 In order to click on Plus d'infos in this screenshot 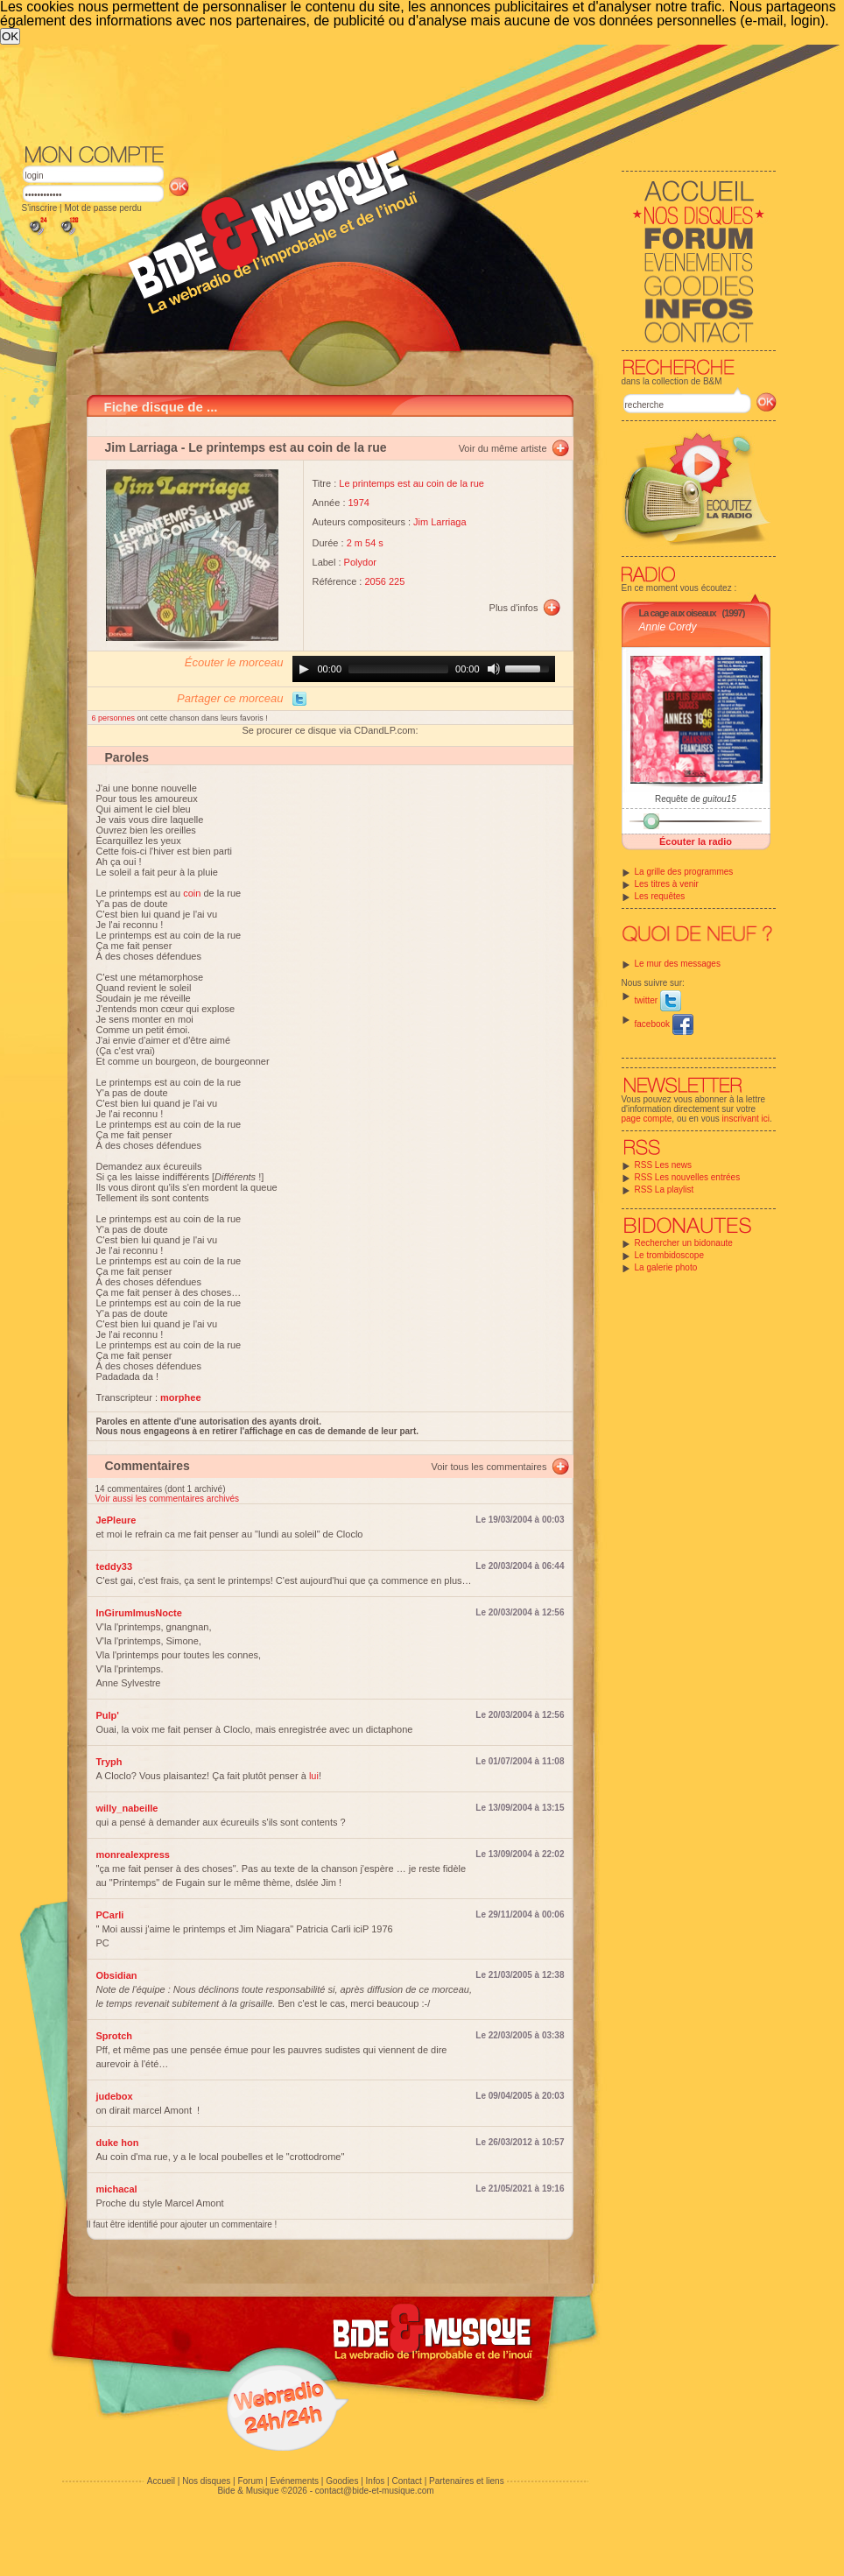, I will do `click(513, 607)`.